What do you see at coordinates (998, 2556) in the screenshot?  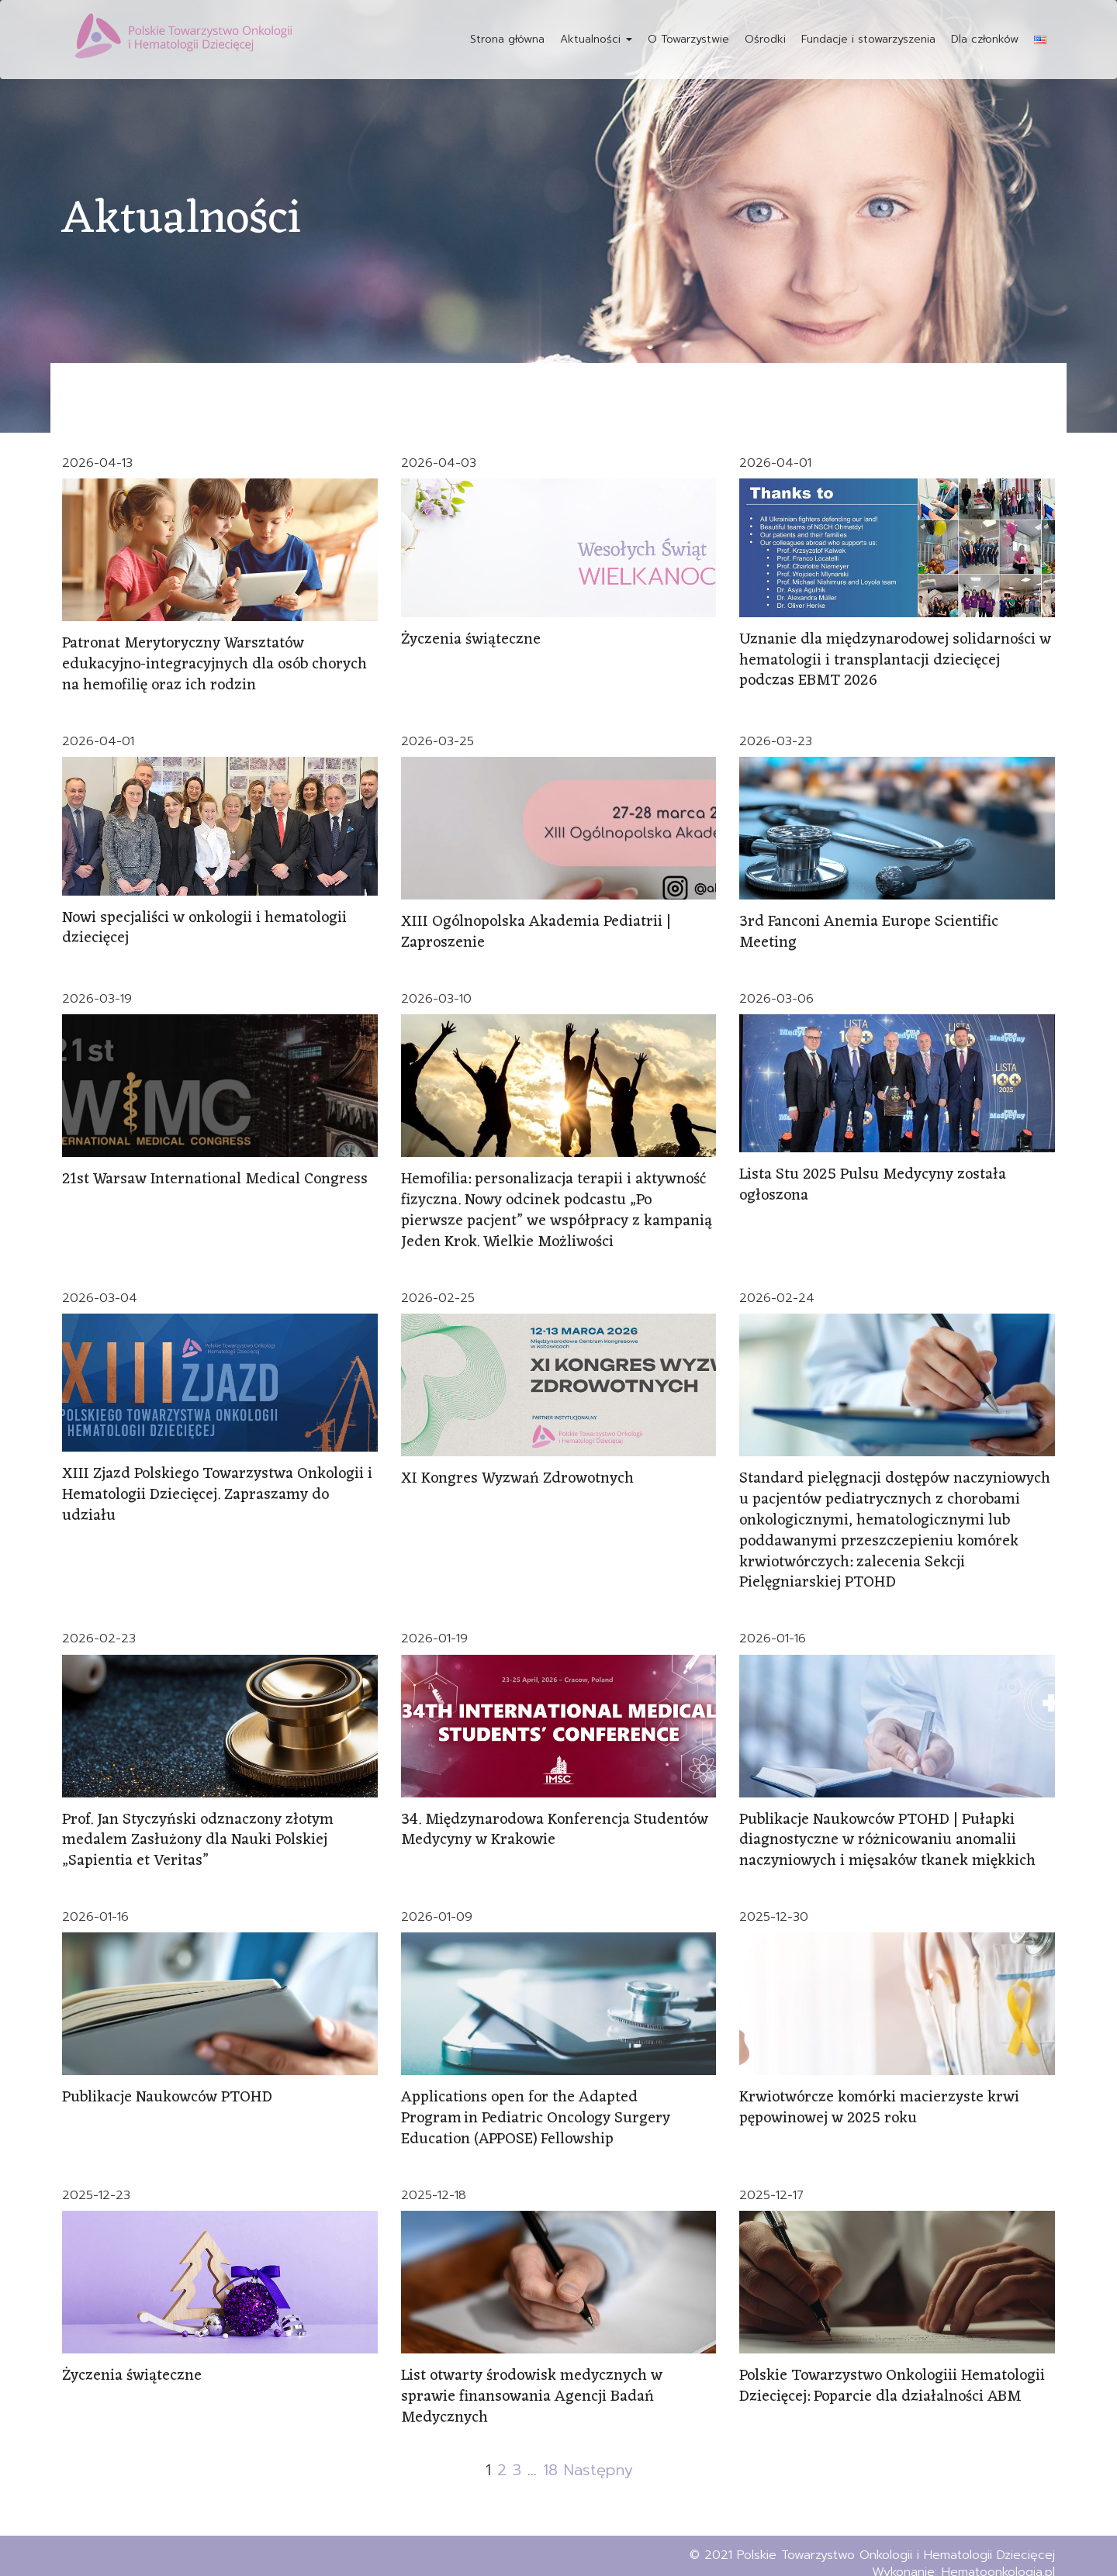 I see `Hematoonkologia.pl` at bounding box center [998, 2556].